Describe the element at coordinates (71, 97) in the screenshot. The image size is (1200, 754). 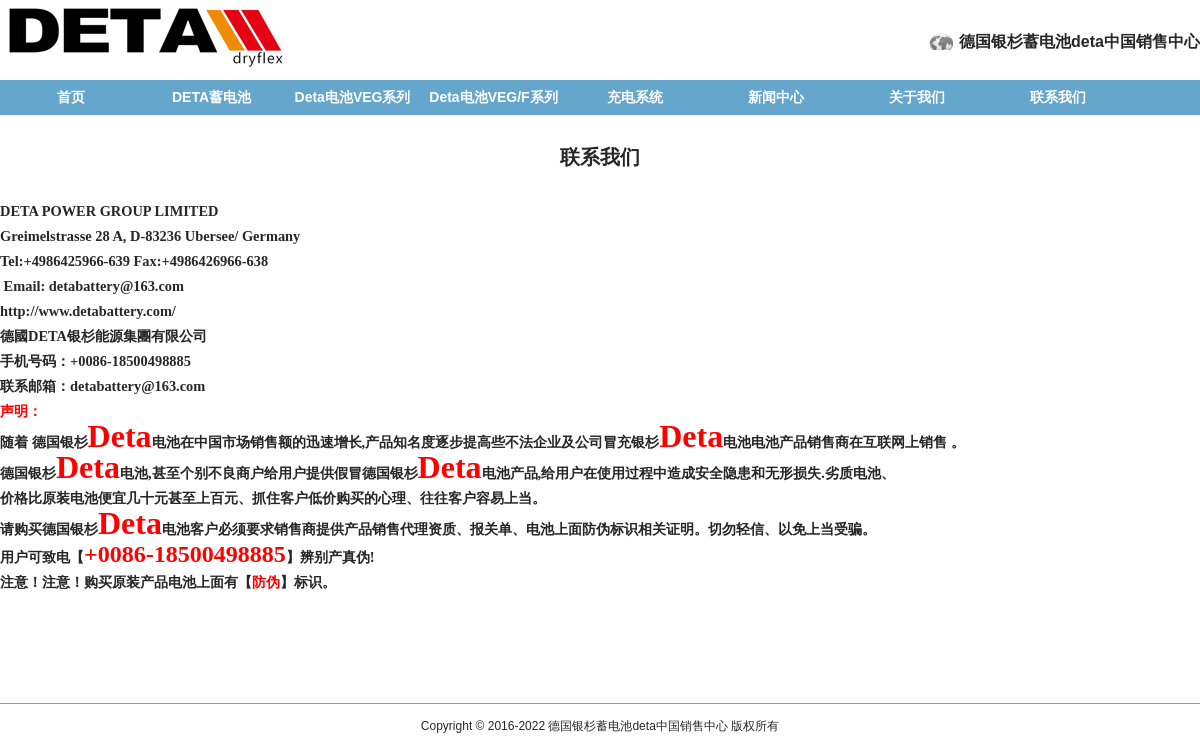
I see `首页` at that location.